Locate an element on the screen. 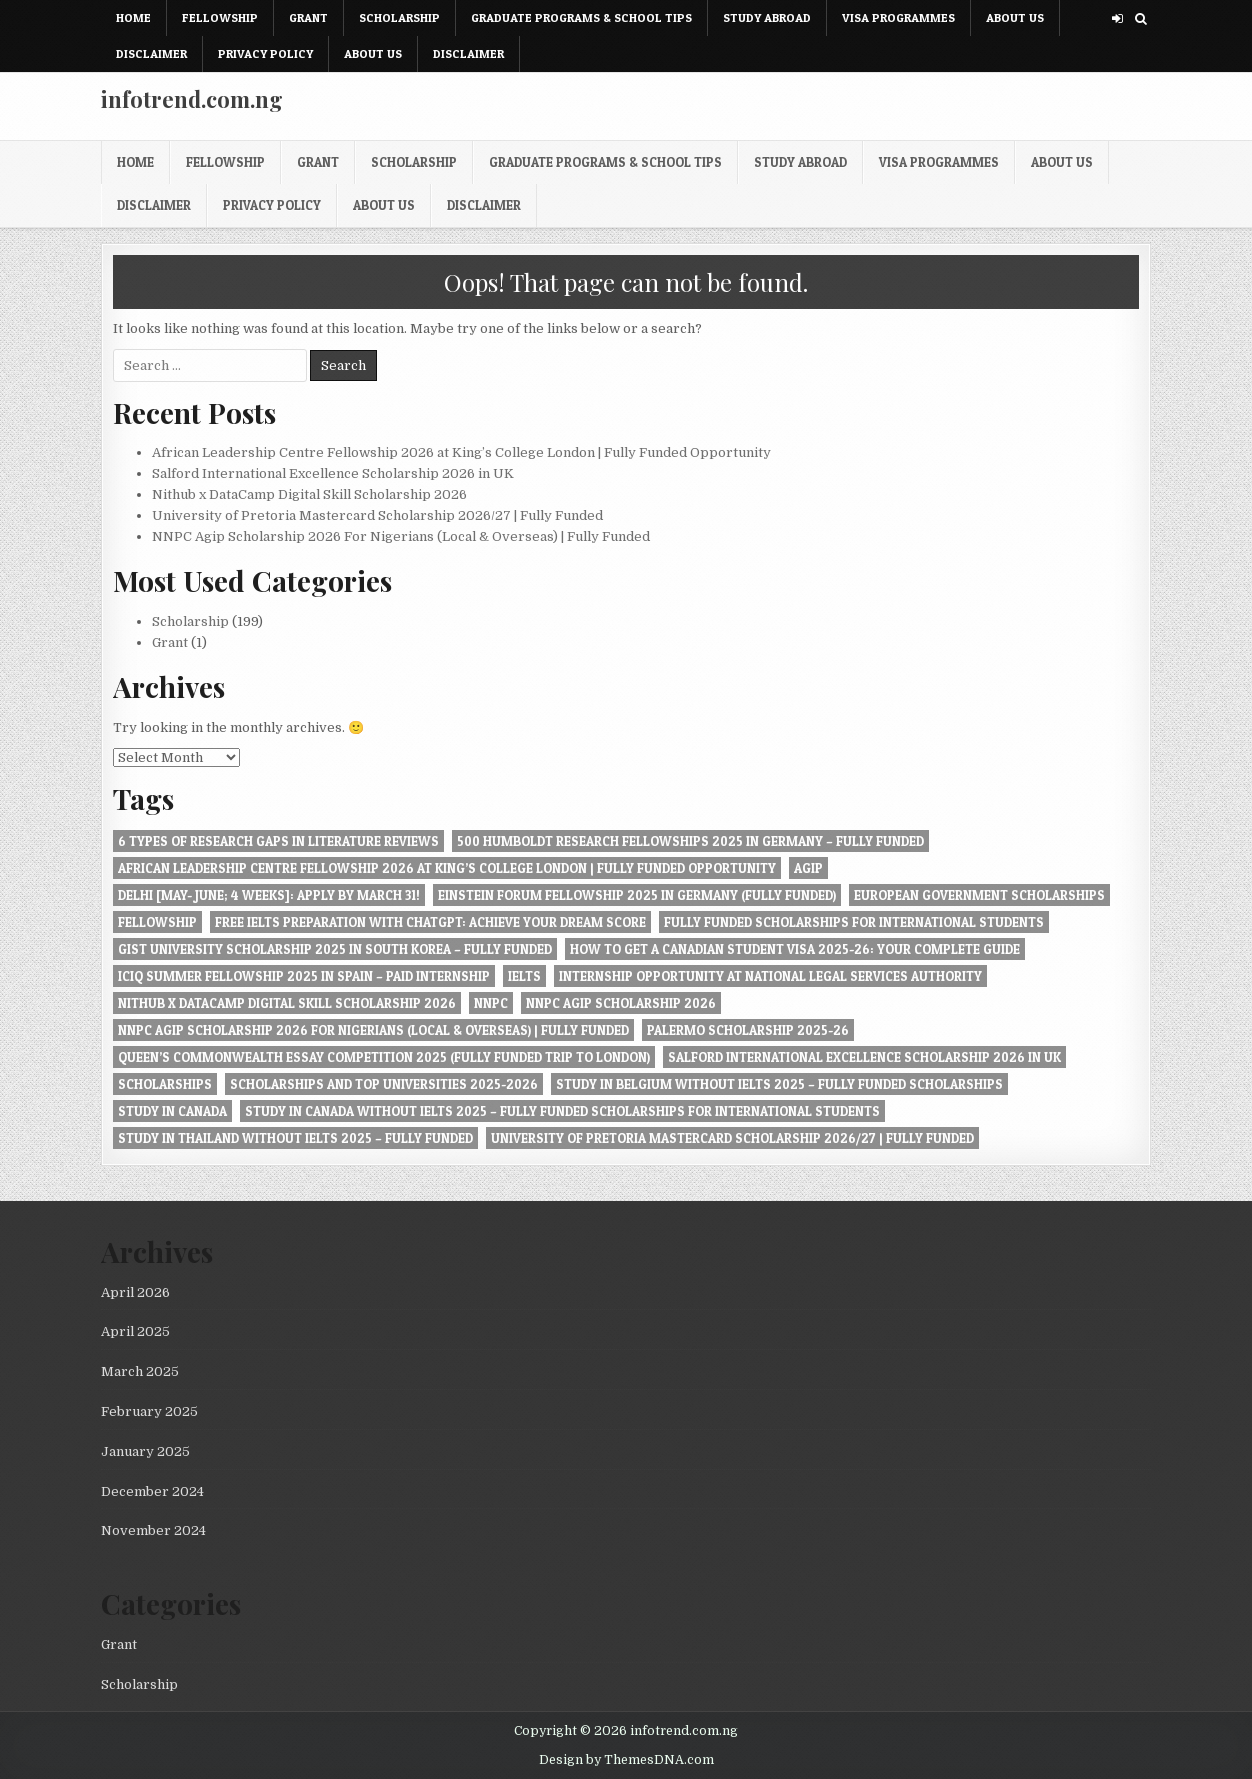  March 2025 is located at coordinates (140, 1371).